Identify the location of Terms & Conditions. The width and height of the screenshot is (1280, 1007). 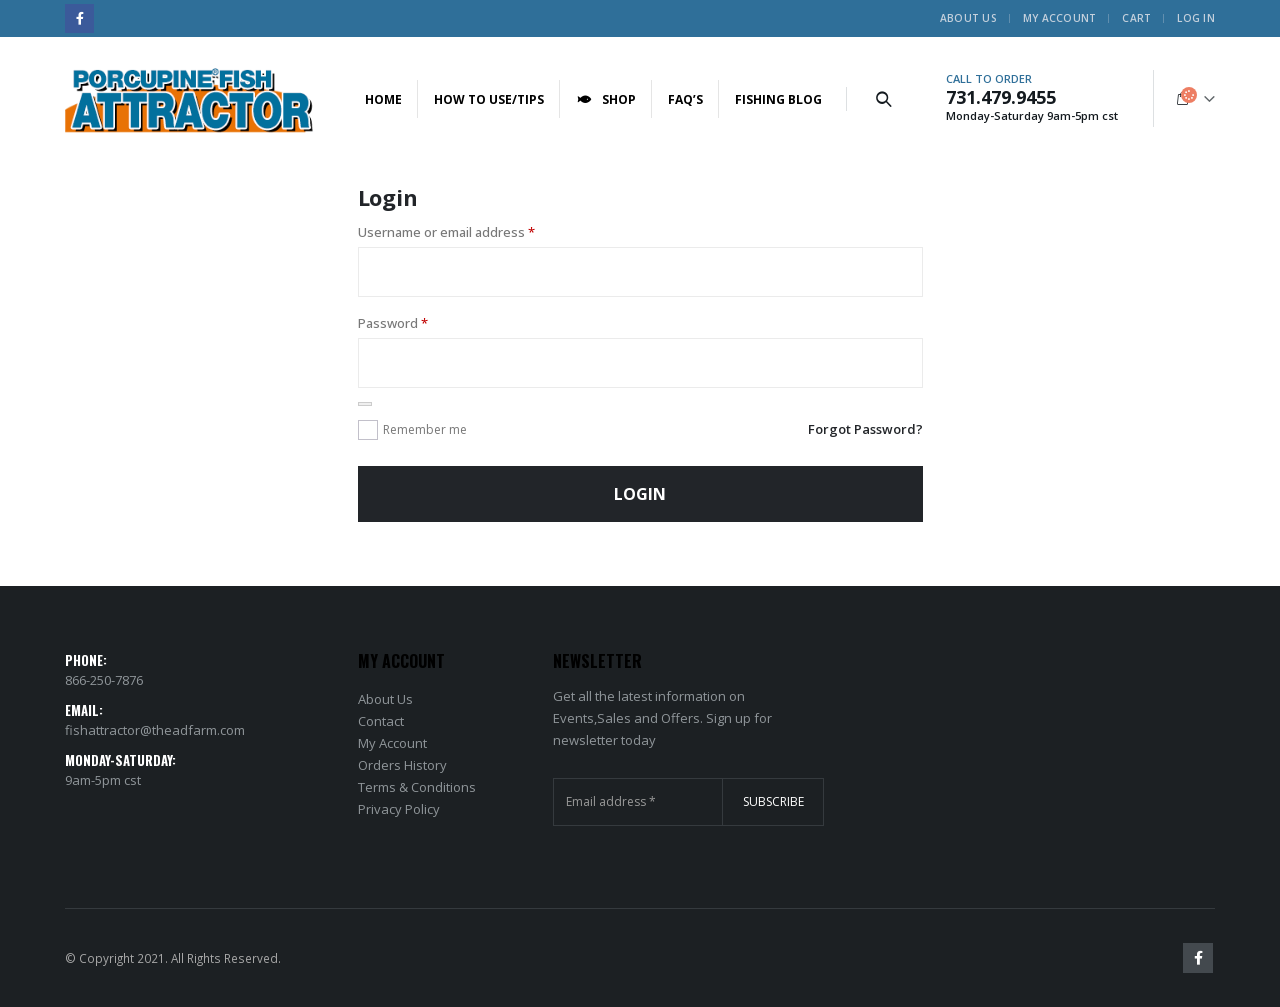
(417, 787).